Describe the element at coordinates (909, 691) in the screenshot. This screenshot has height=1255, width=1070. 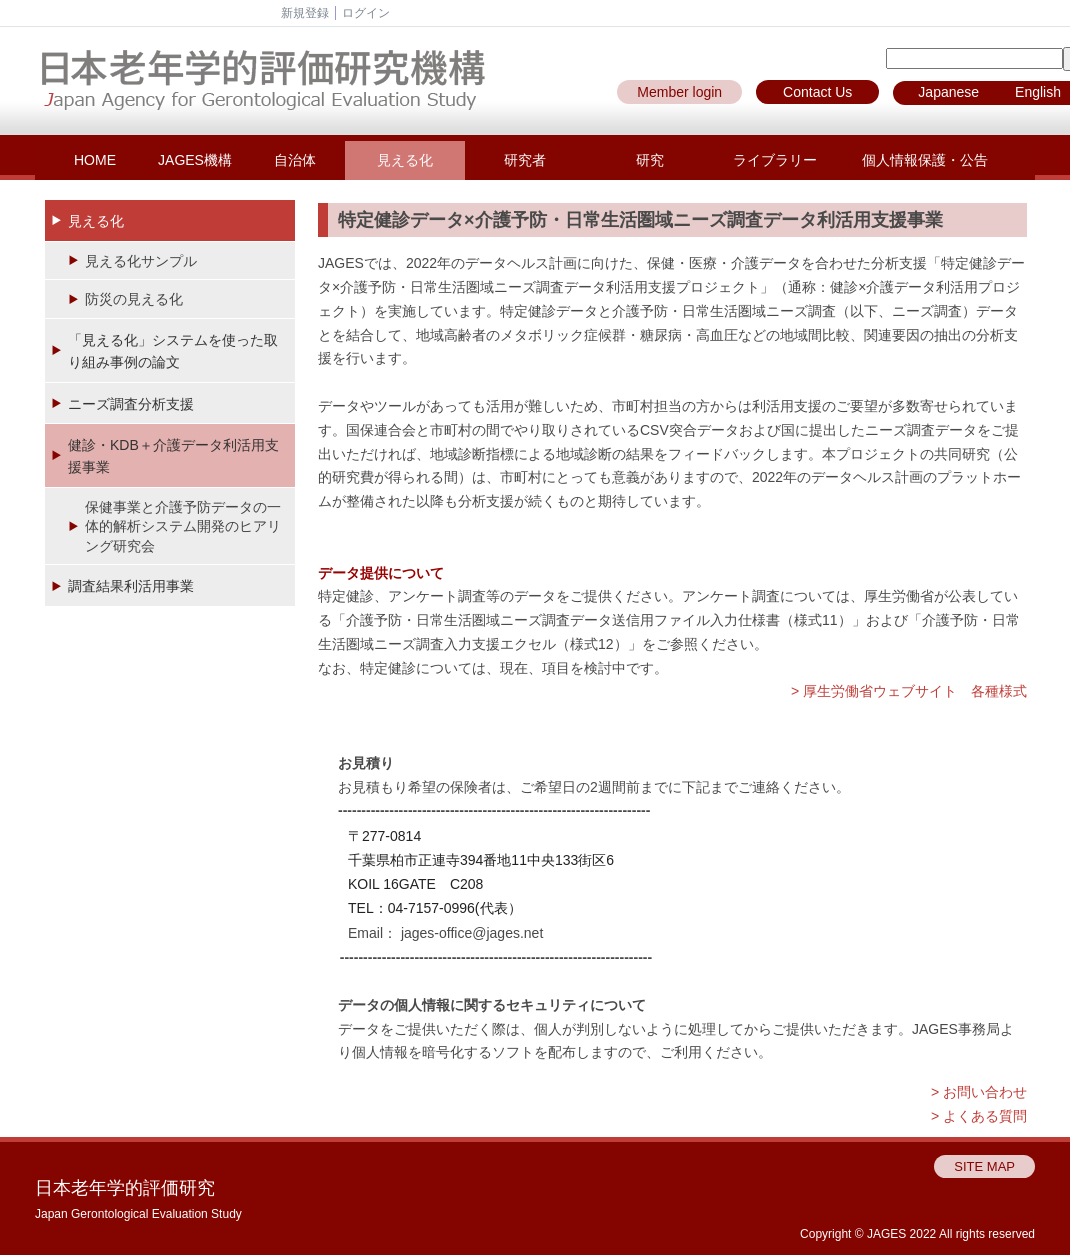
I see `> 厚生労働省ウェブサイト 各種様式` at that location.